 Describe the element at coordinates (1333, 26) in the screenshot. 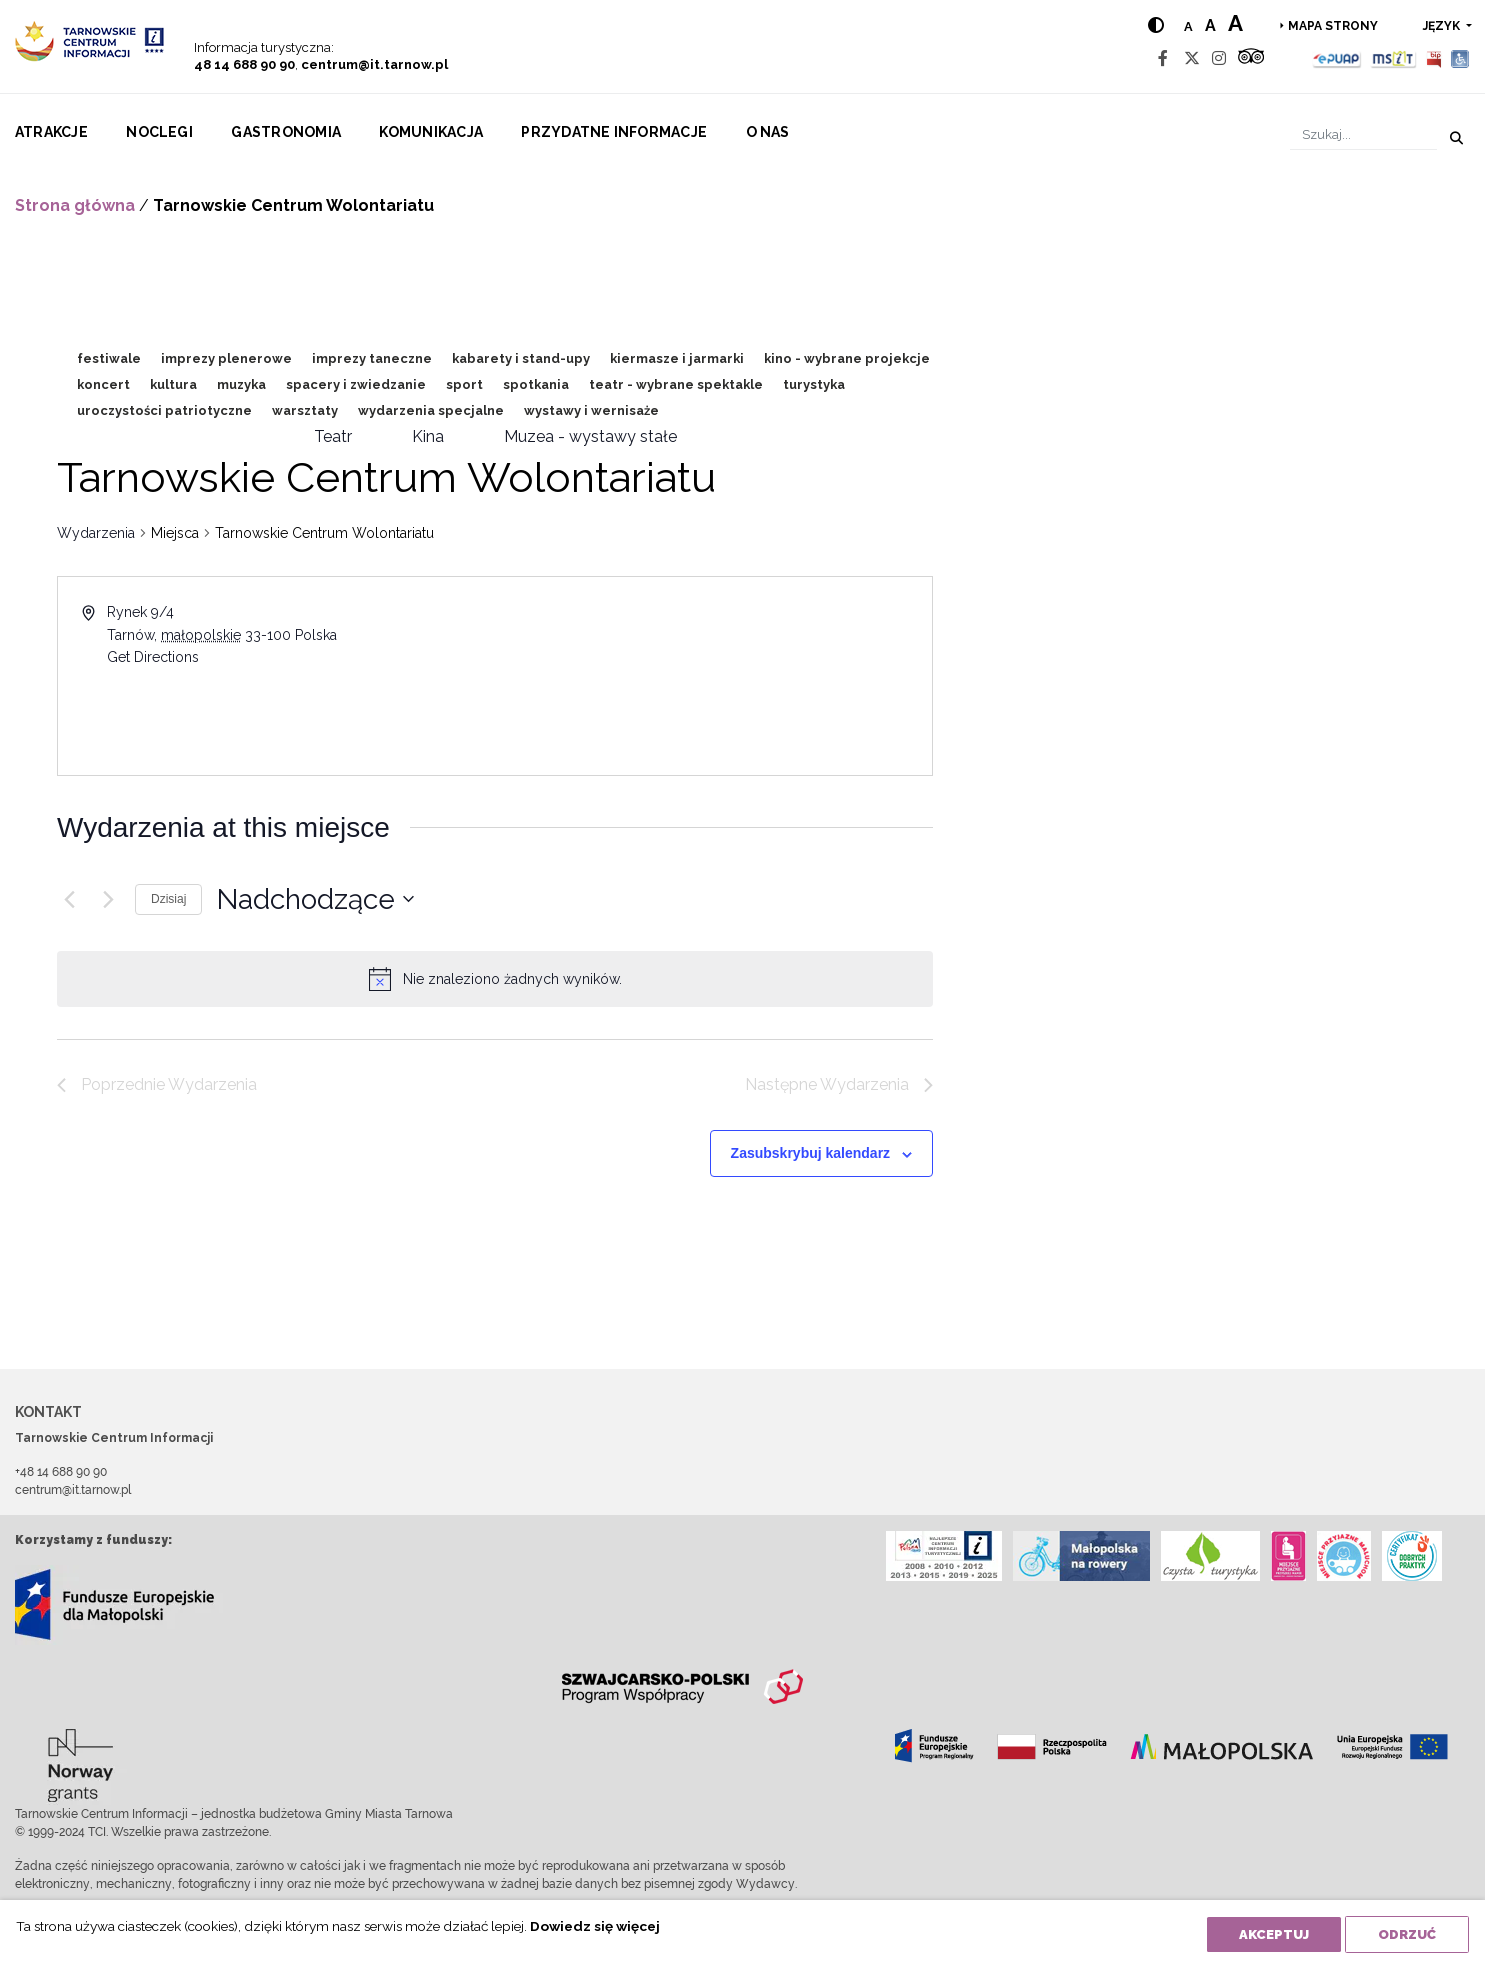

I see `Mapa strony` at that location.